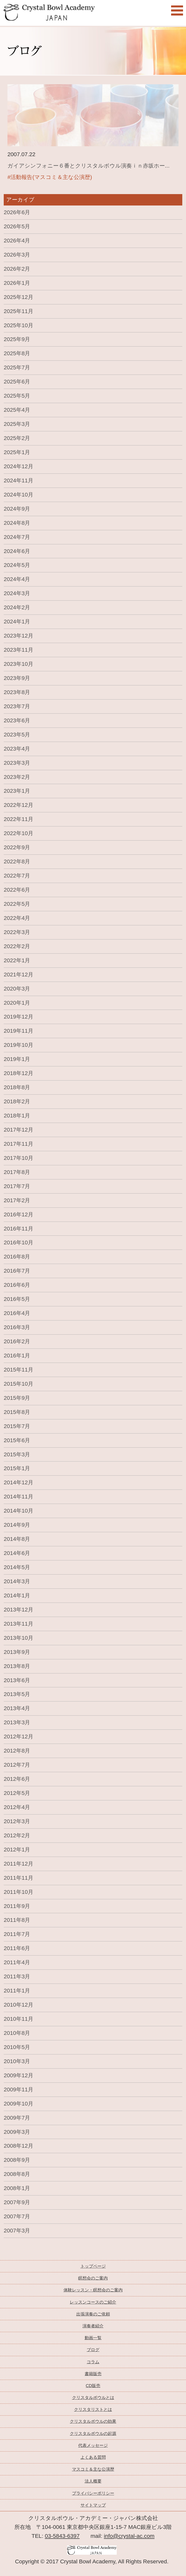  I want to click on 2023年3月, so click(17, 763).